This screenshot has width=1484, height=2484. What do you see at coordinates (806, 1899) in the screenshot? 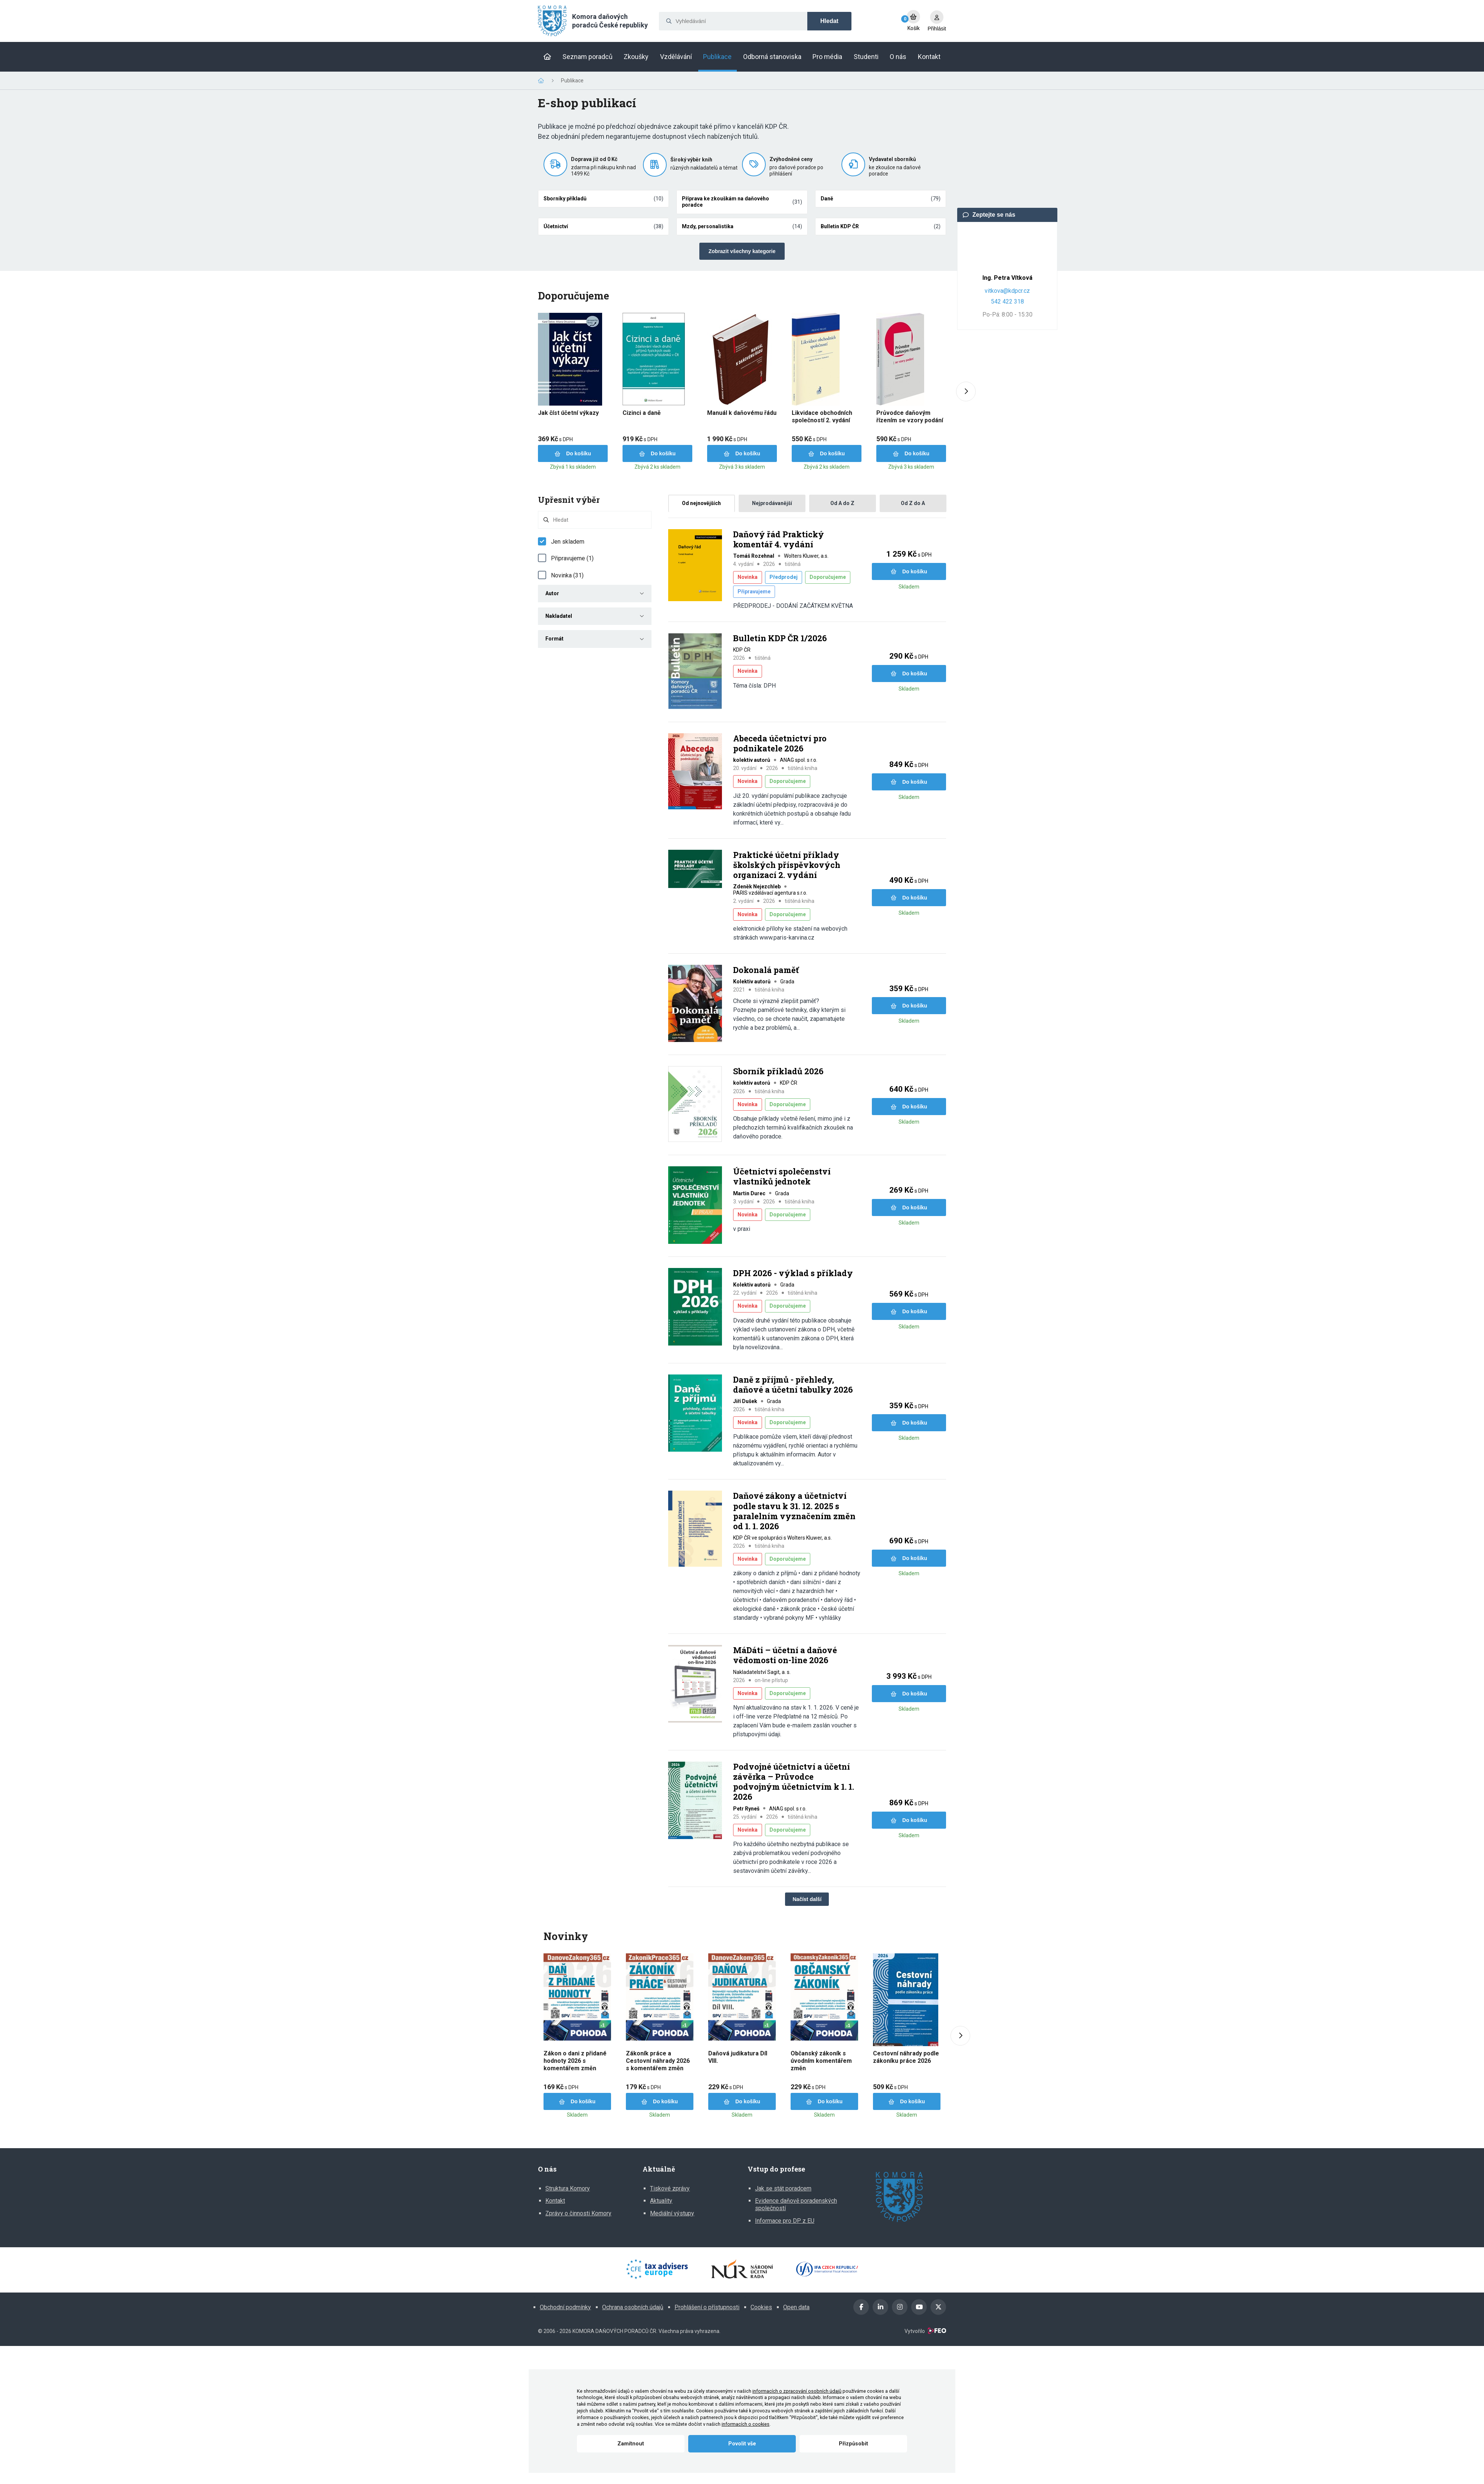
I see `Načíst další` at bounding box center [806, 1899].